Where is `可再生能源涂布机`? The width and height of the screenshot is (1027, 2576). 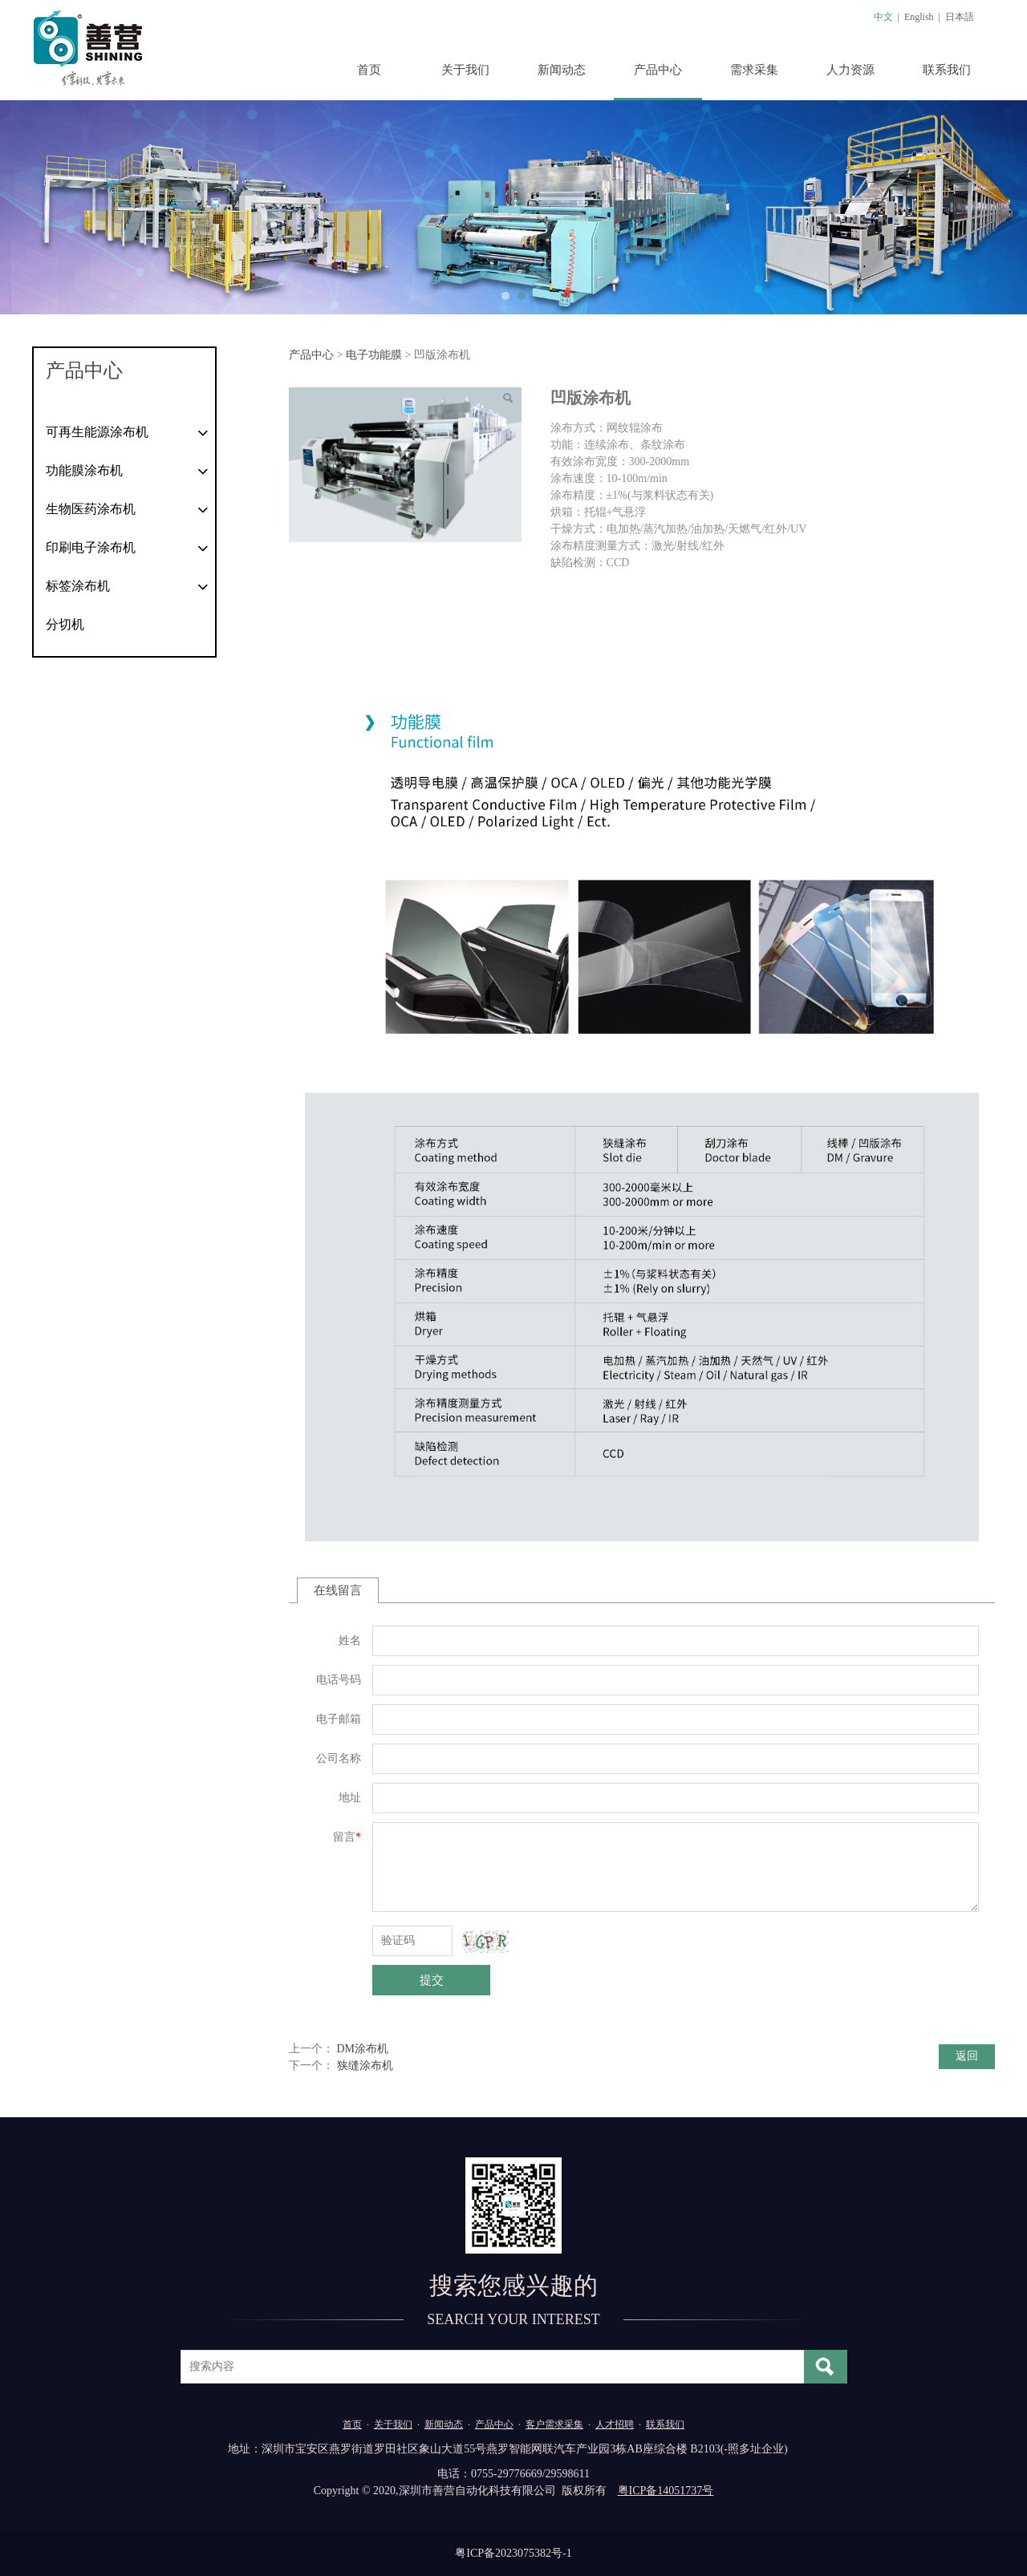
可再生能源涂布机 is located at coordinates (97, 432).